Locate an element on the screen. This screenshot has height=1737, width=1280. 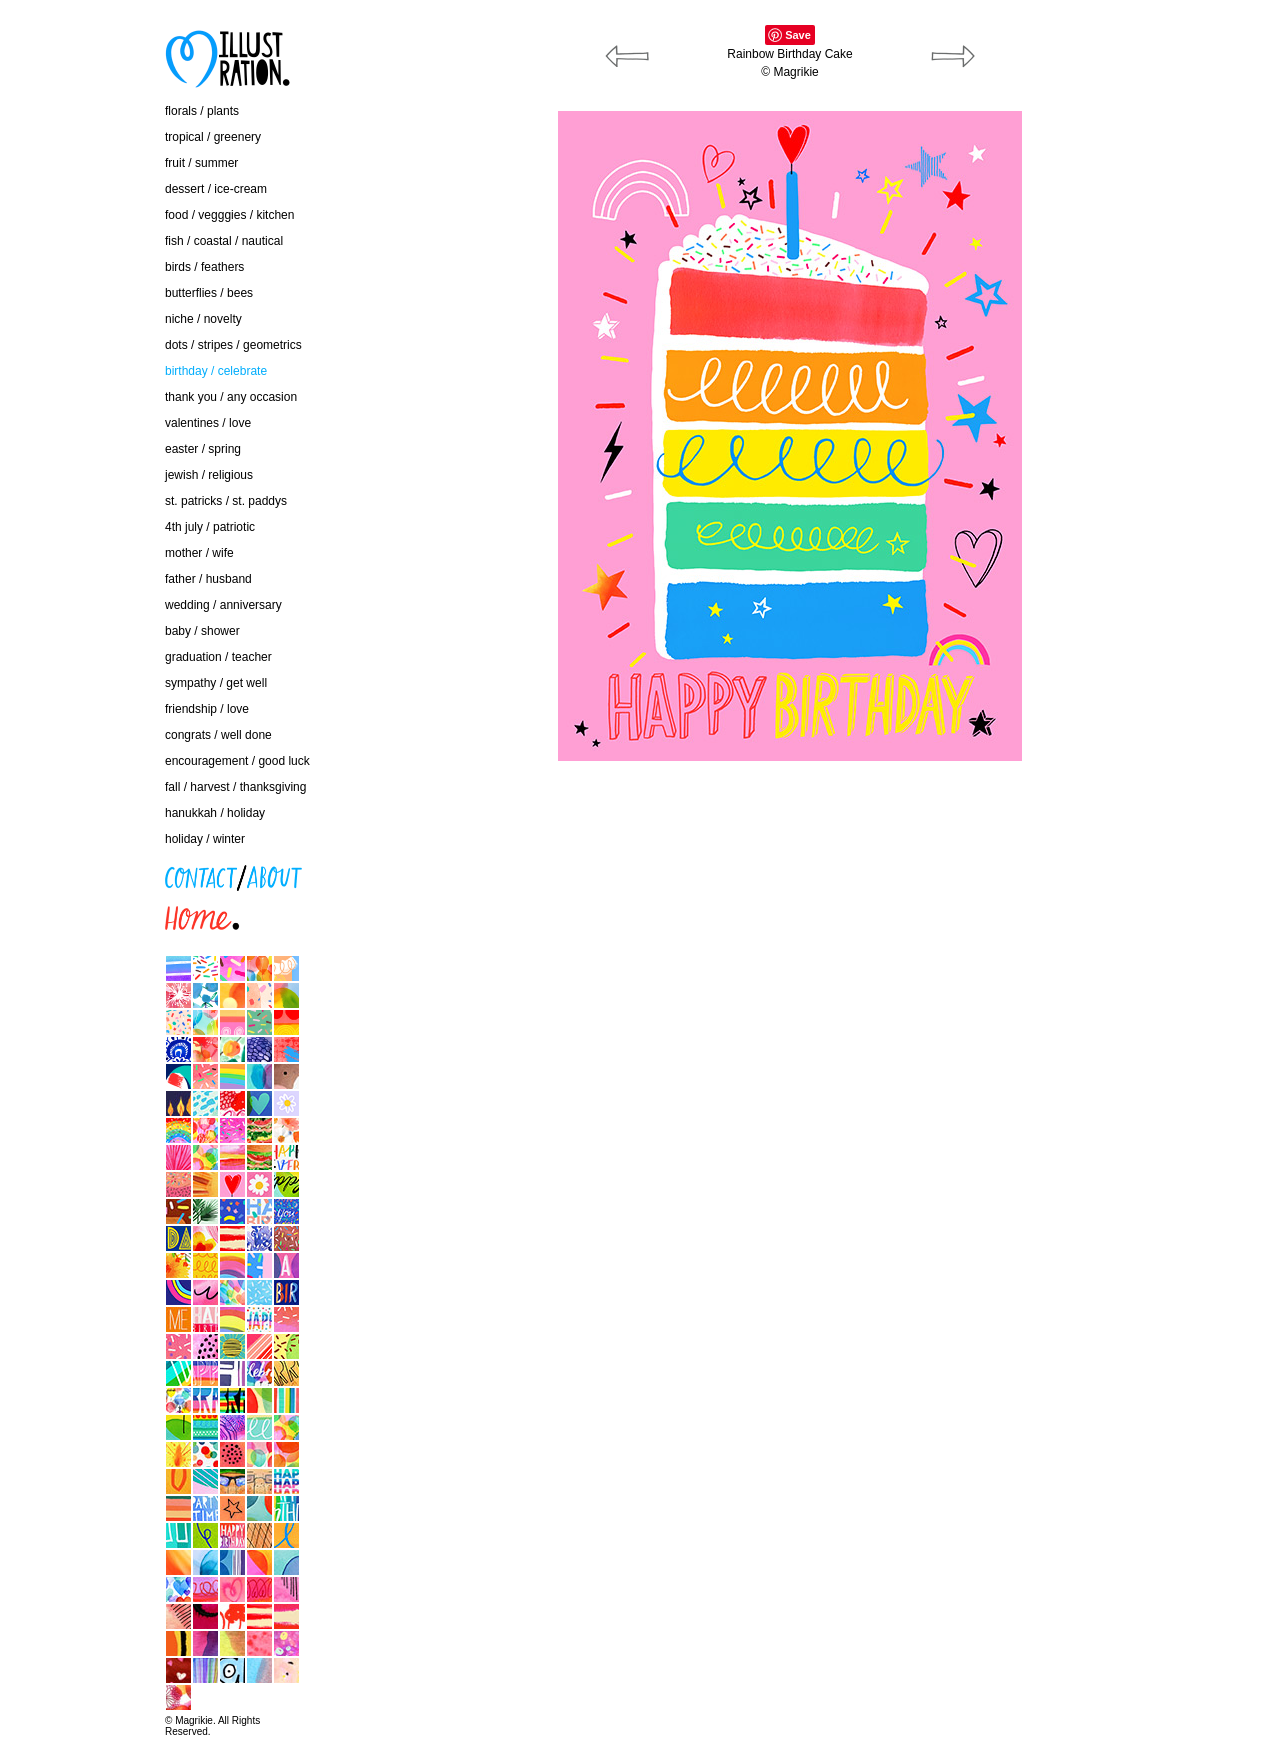
dots / stripes / geometrics is located at coordinates (233, 345).